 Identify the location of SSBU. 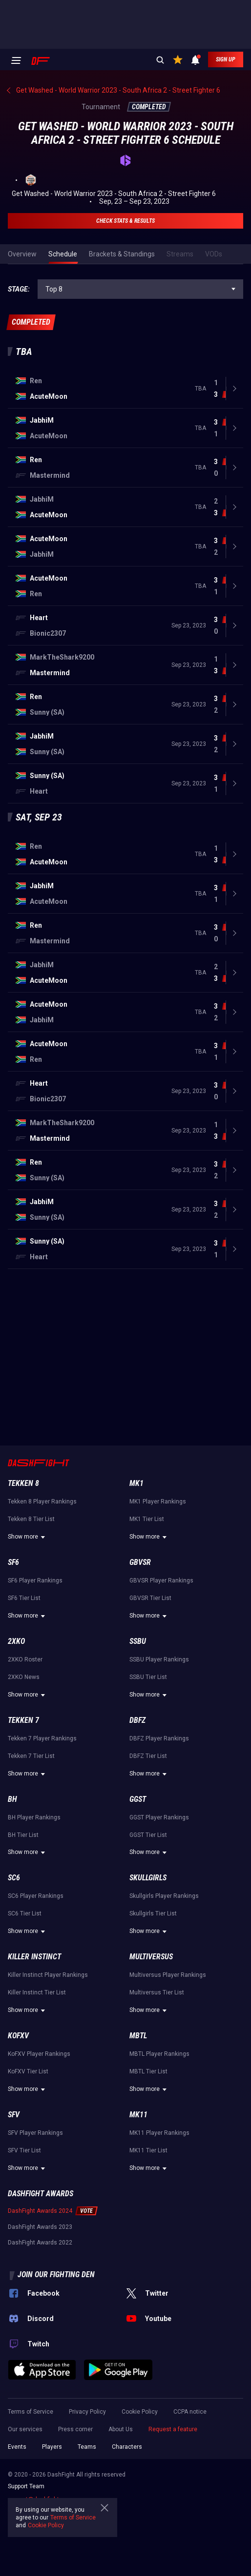
(137, 1641).